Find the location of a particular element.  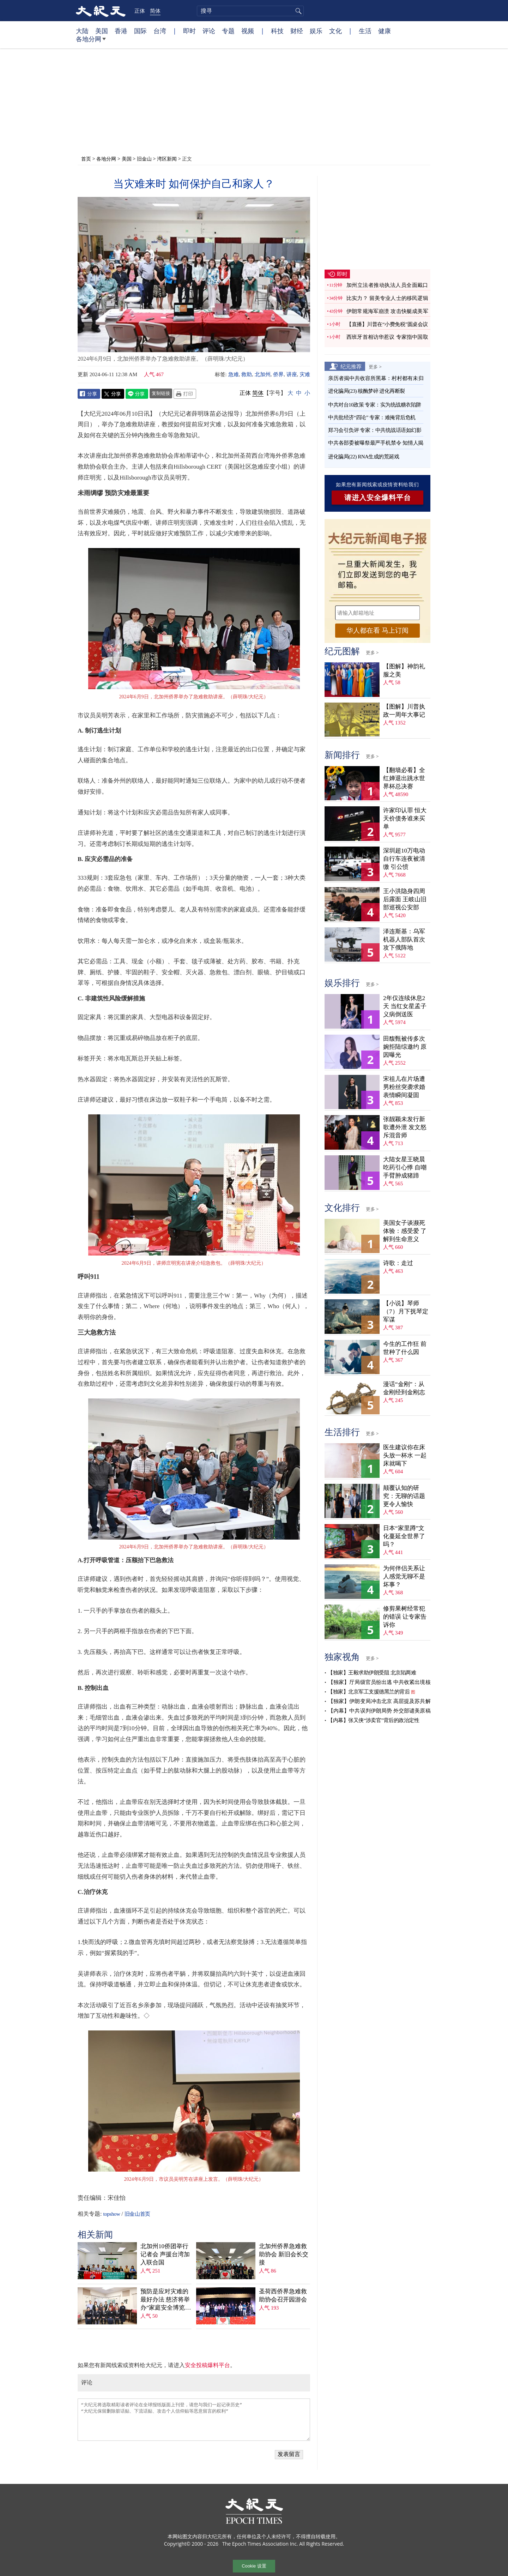

评论 is located at coordinates (208, 30).